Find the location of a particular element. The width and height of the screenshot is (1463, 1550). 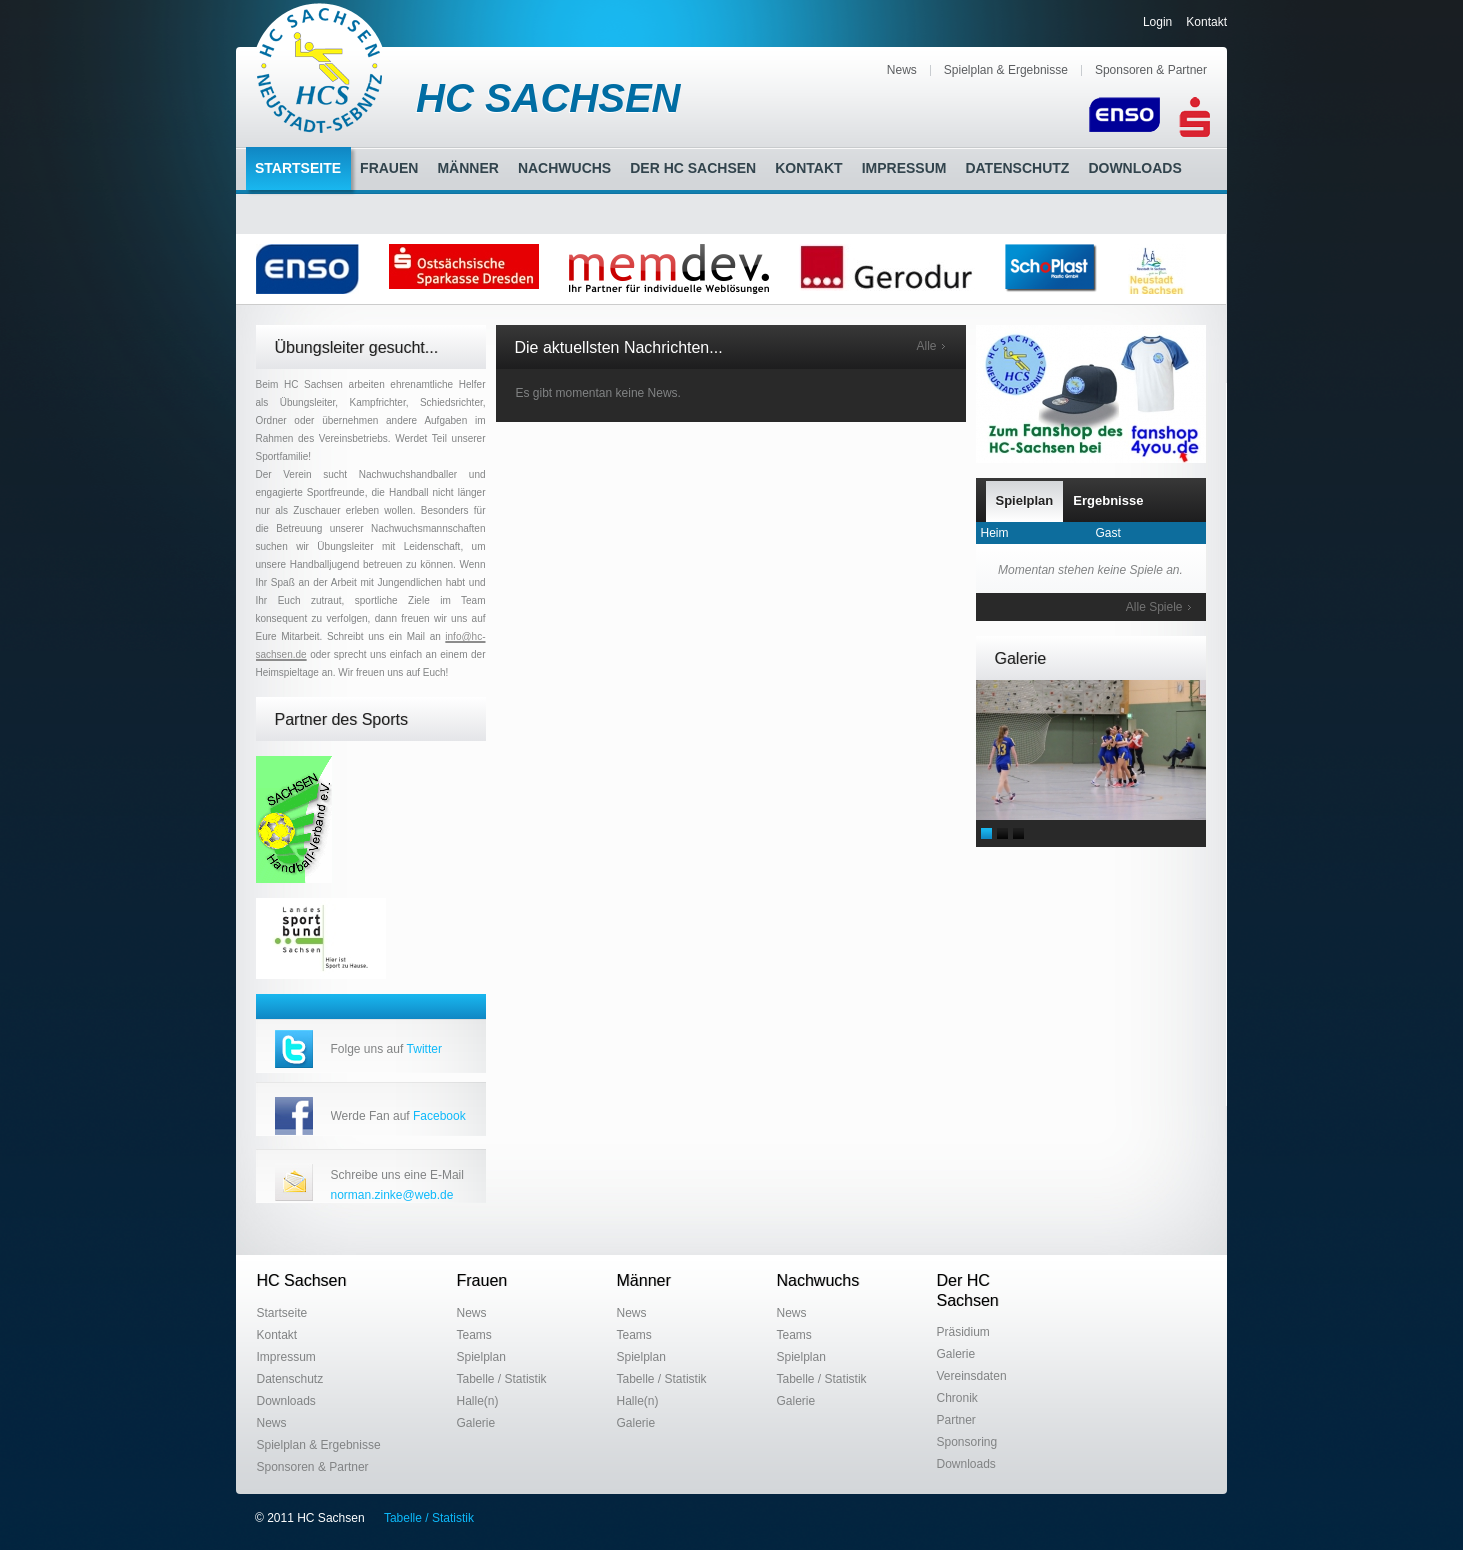

Partner is located at coordinates (956, 1420).